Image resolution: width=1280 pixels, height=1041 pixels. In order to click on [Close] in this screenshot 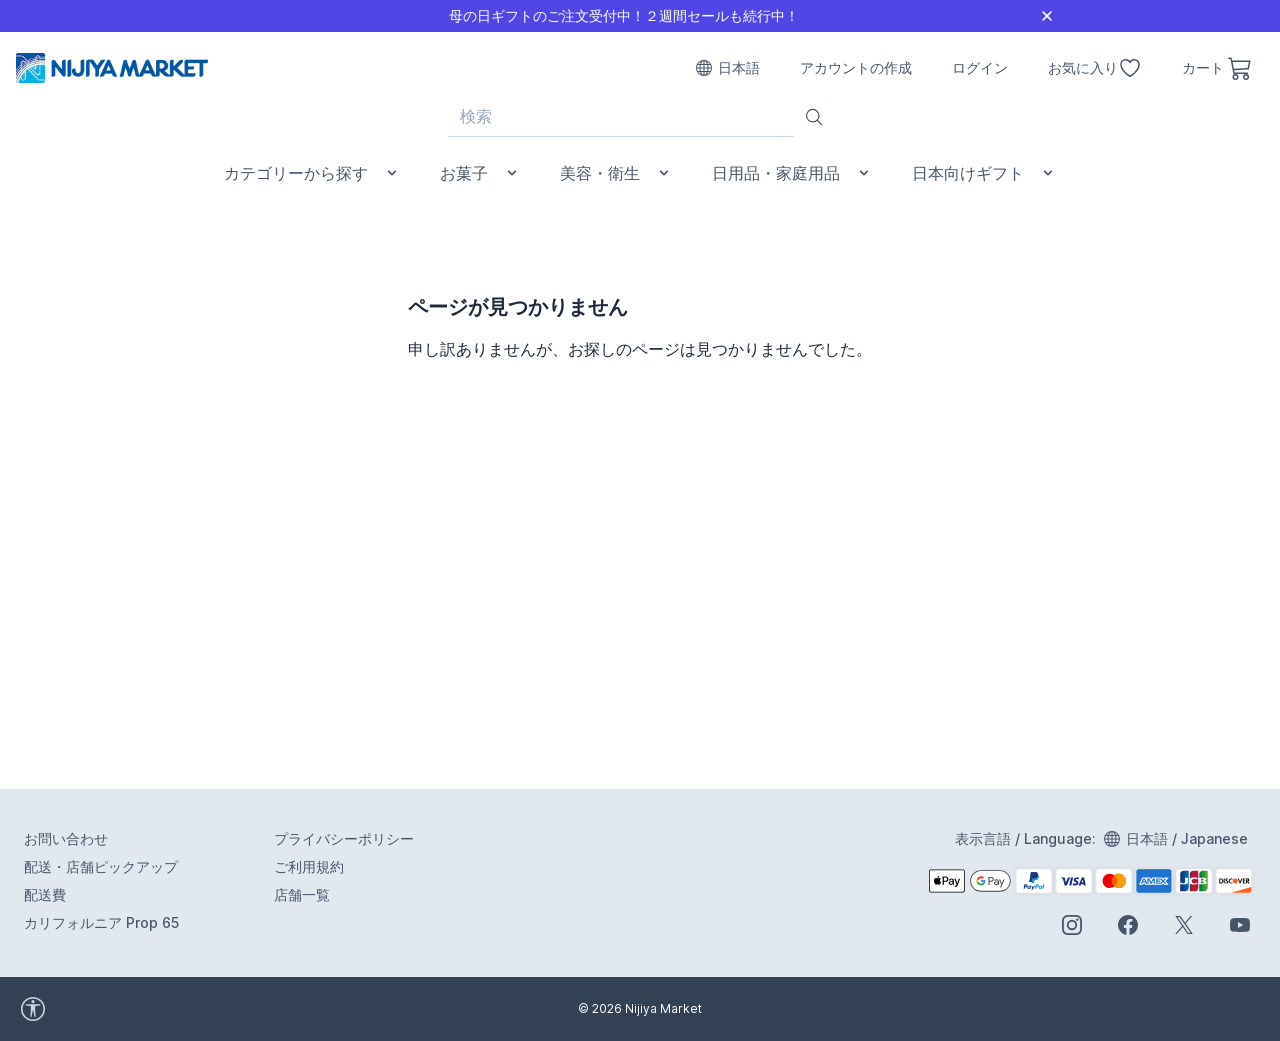, I will do `click(1047, 16)`.